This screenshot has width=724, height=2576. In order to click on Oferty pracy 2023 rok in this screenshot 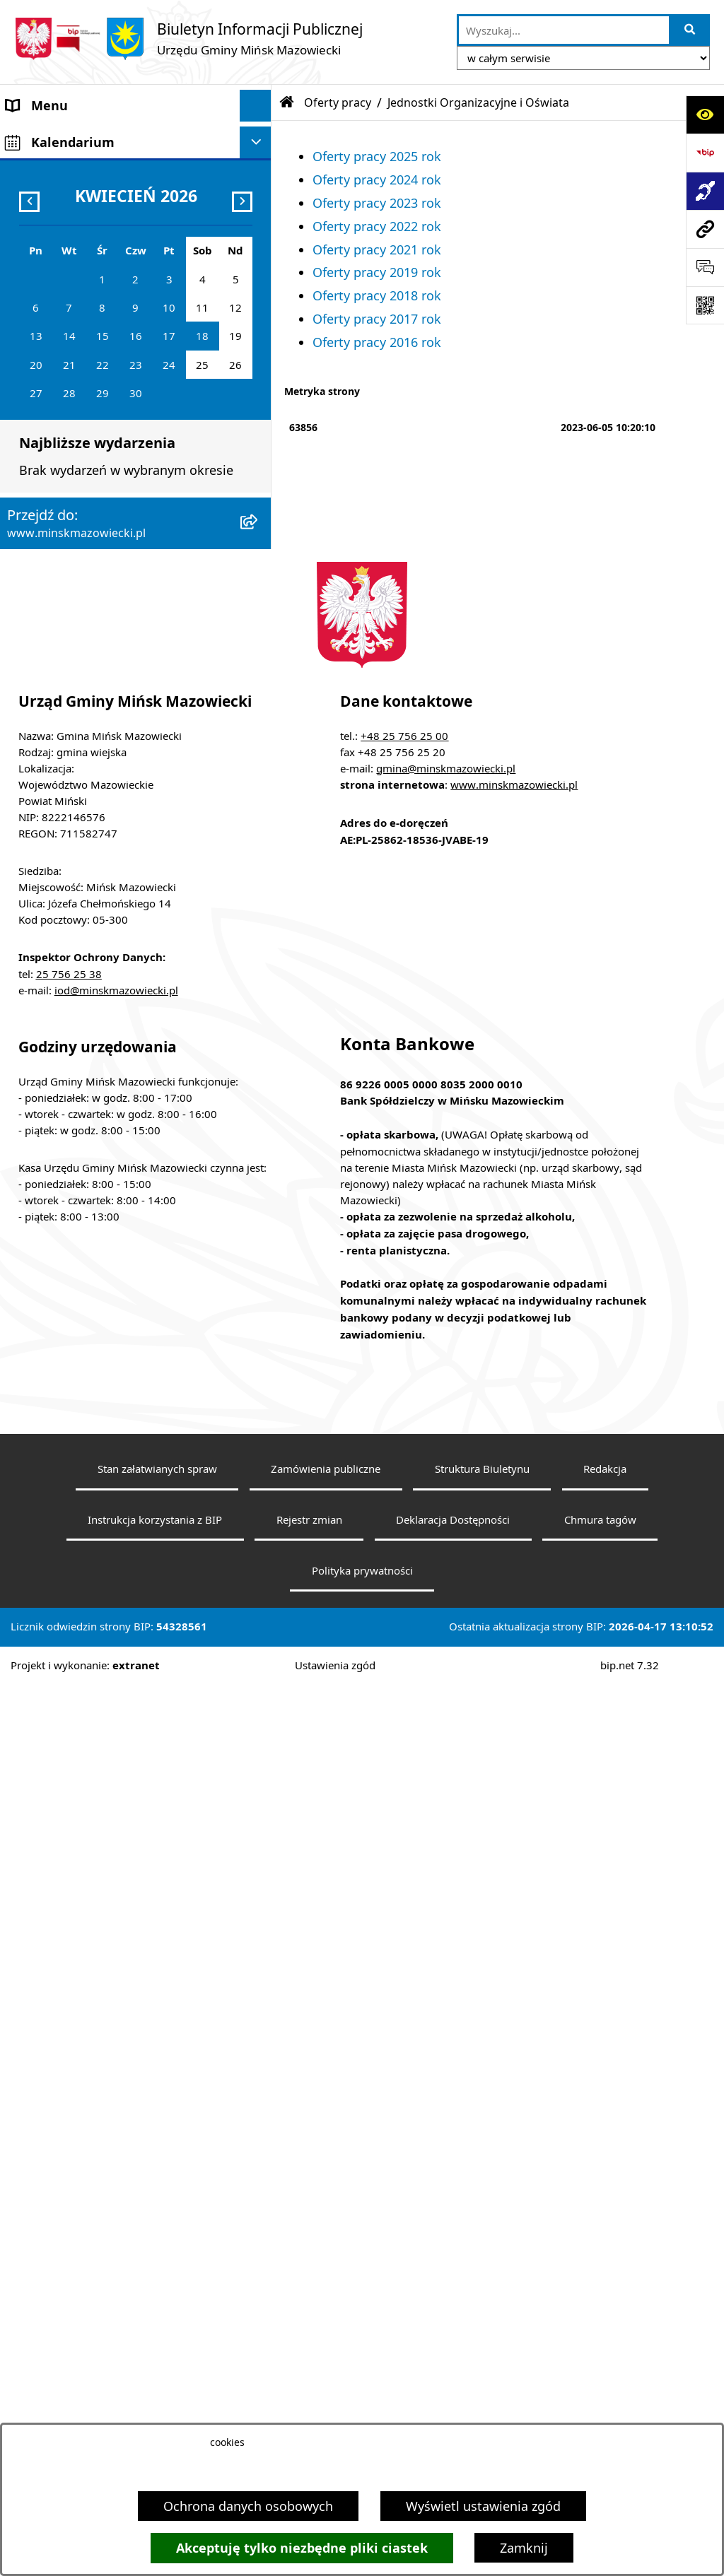, I will do `click(377, 202)`.